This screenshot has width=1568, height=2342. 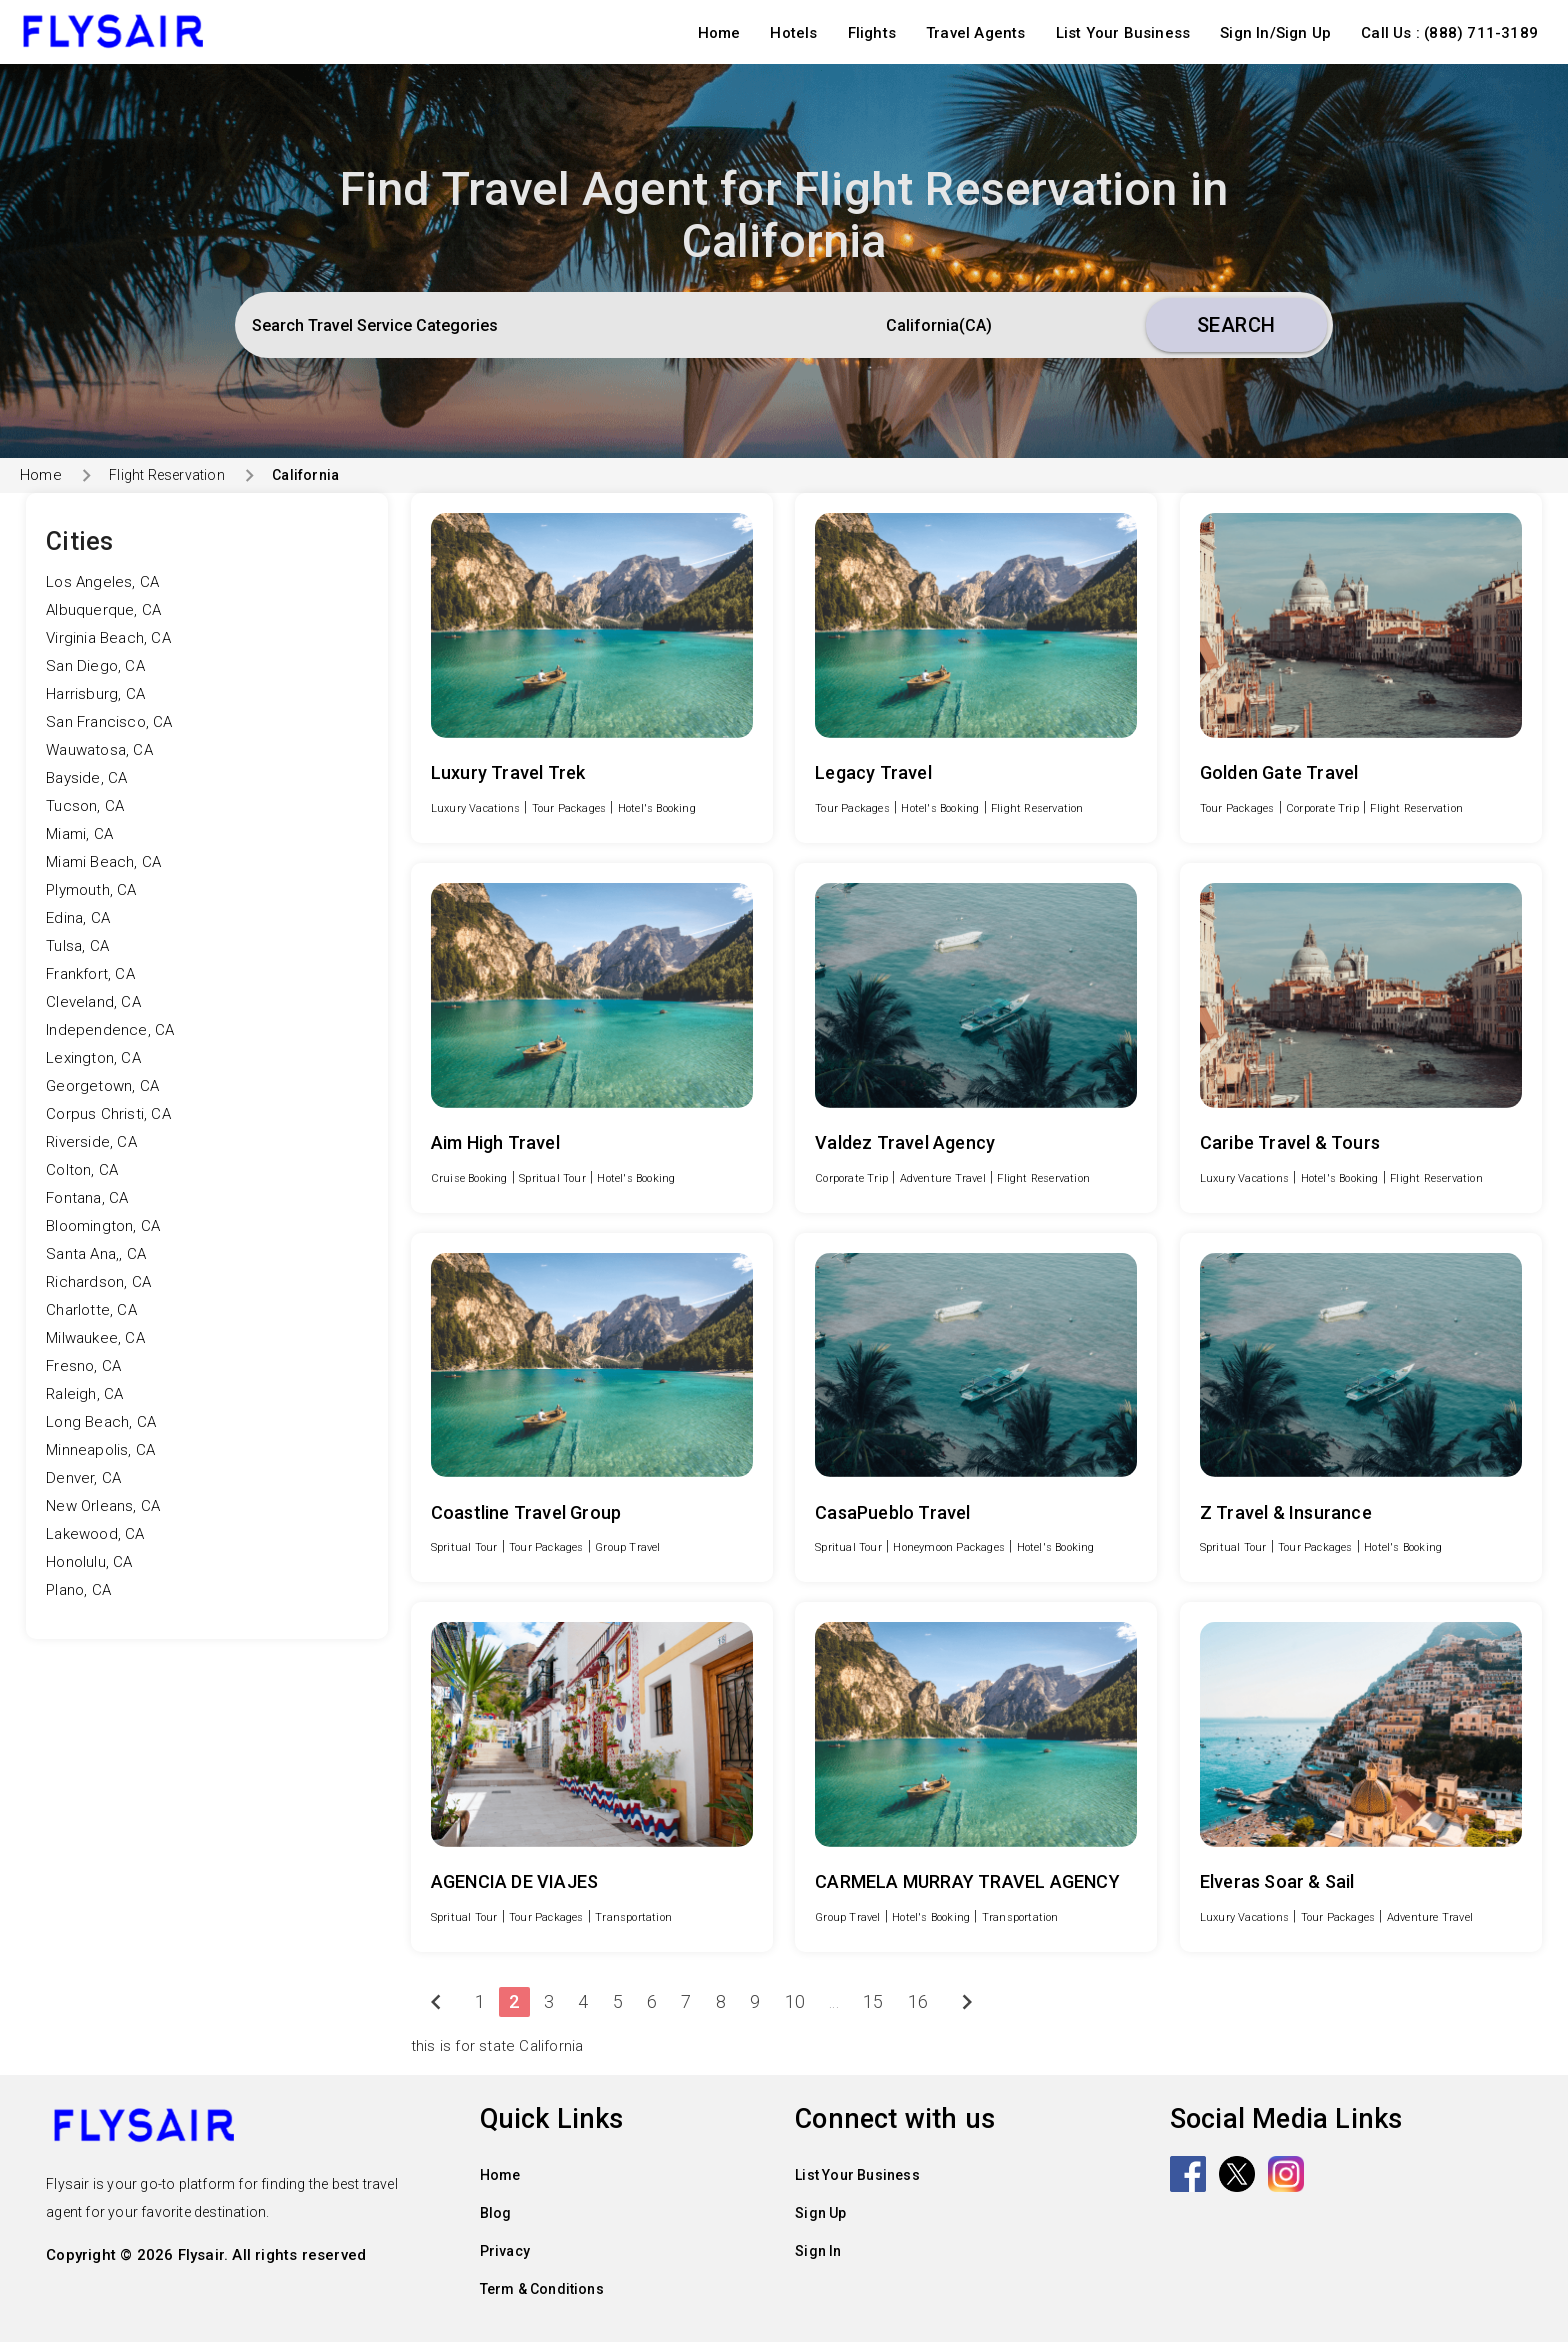 I want to click on Plano, CA, so click(x=78, y=1590).